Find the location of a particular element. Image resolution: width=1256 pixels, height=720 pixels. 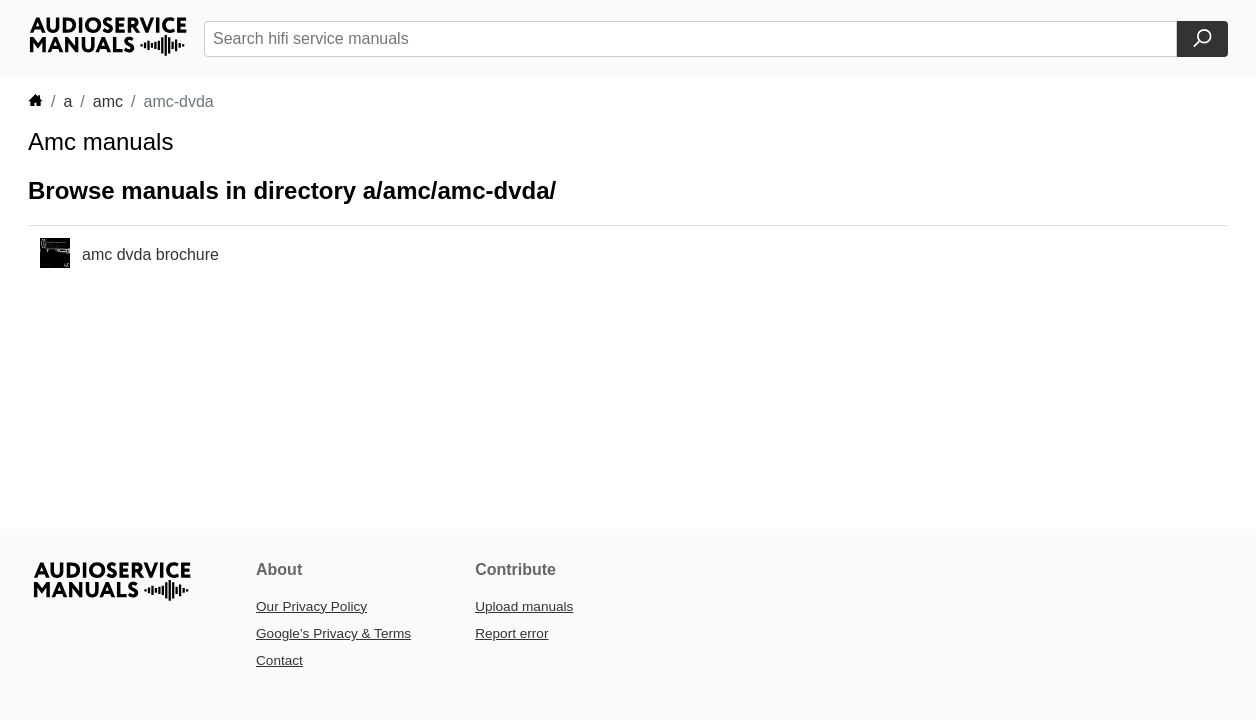

Report error is located at coordinates (511, 633).